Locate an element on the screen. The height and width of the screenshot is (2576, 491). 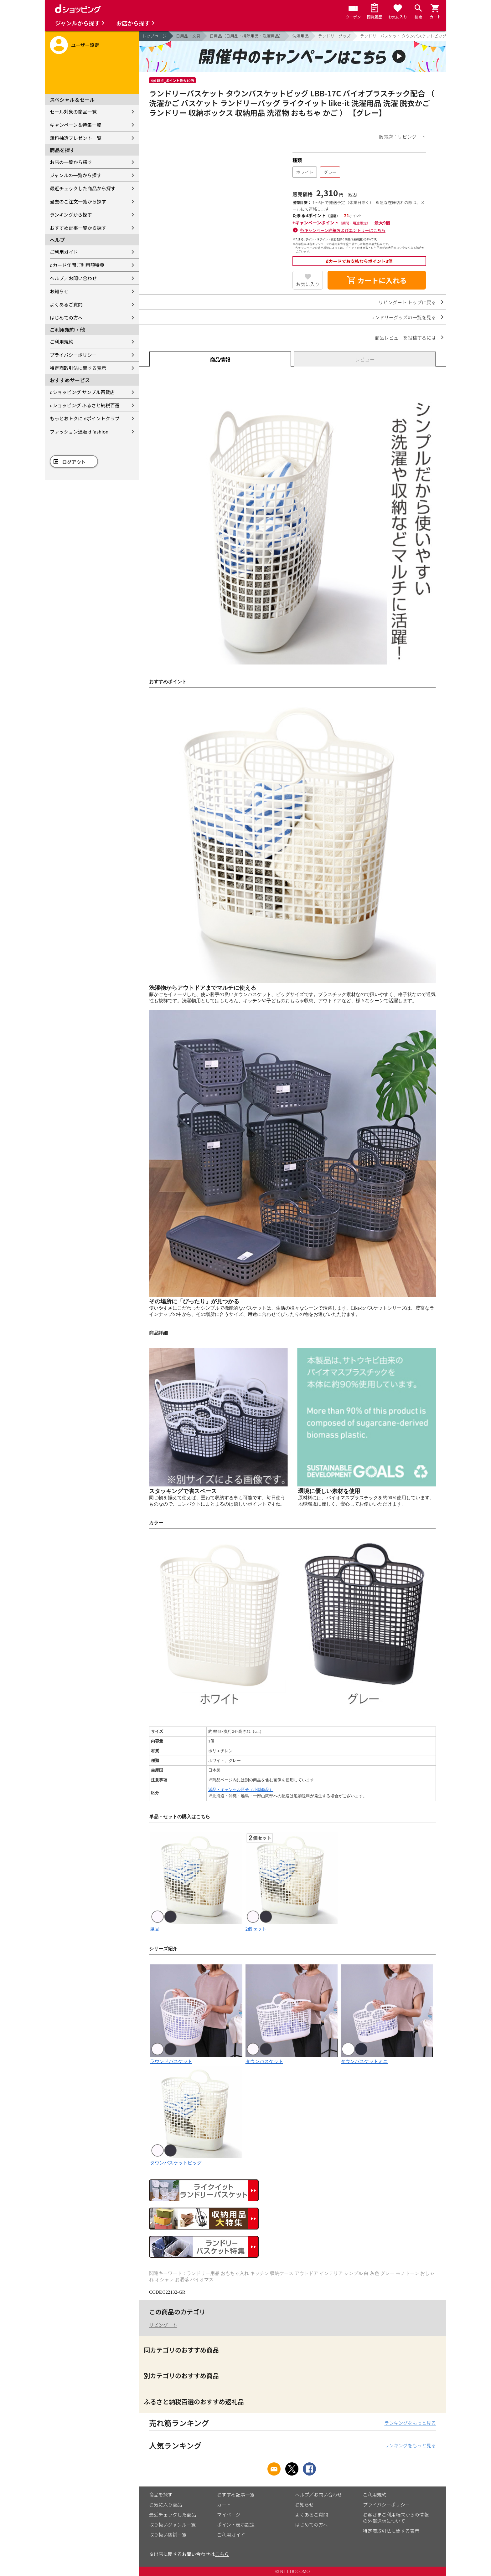
おすすめ記事一覧から探す is located at coordinates (78, 227).